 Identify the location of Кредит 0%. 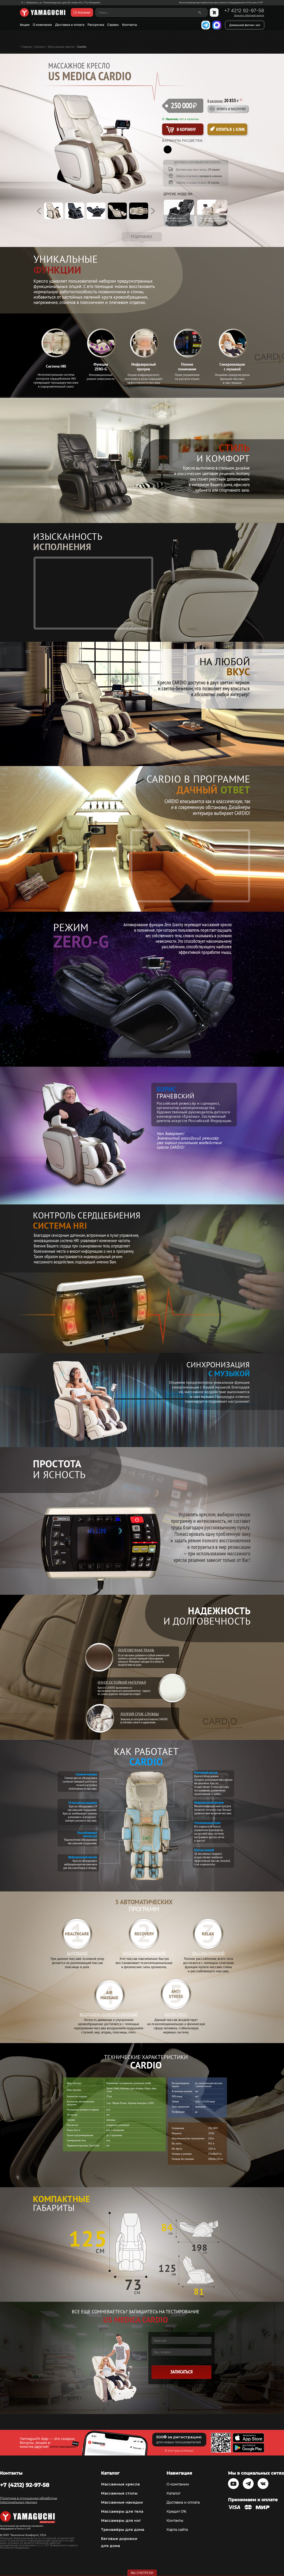
(176, 2511).